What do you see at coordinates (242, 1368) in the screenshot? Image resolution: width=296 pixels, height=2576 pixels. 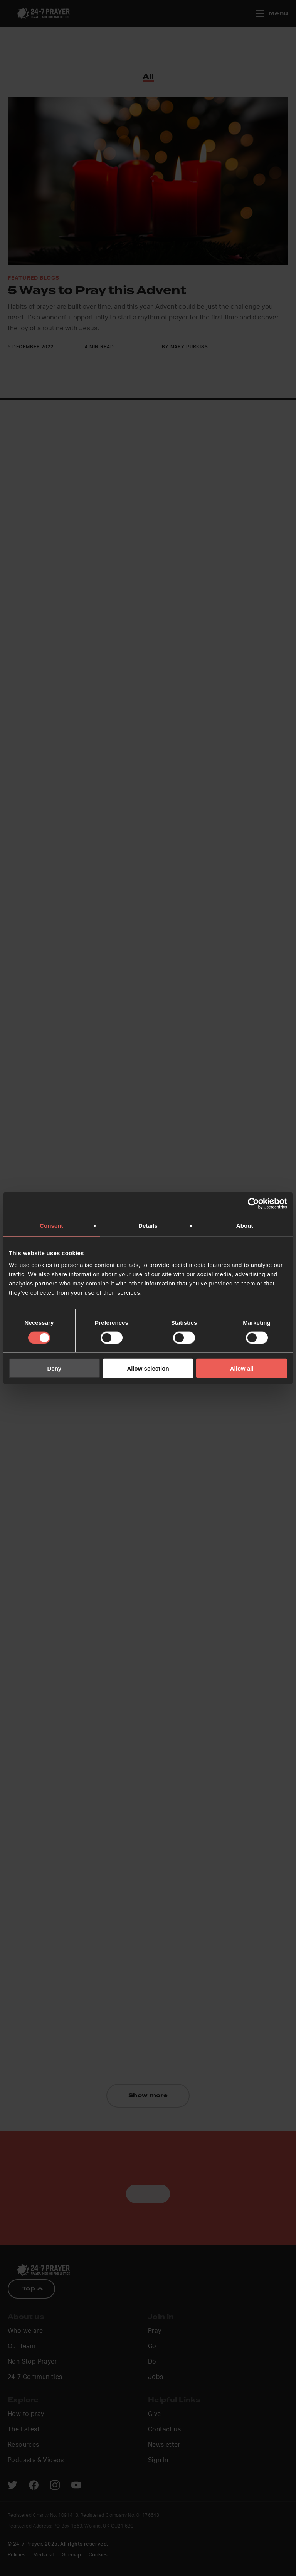 I see `Allow all` at bounding box center [242, 1368].